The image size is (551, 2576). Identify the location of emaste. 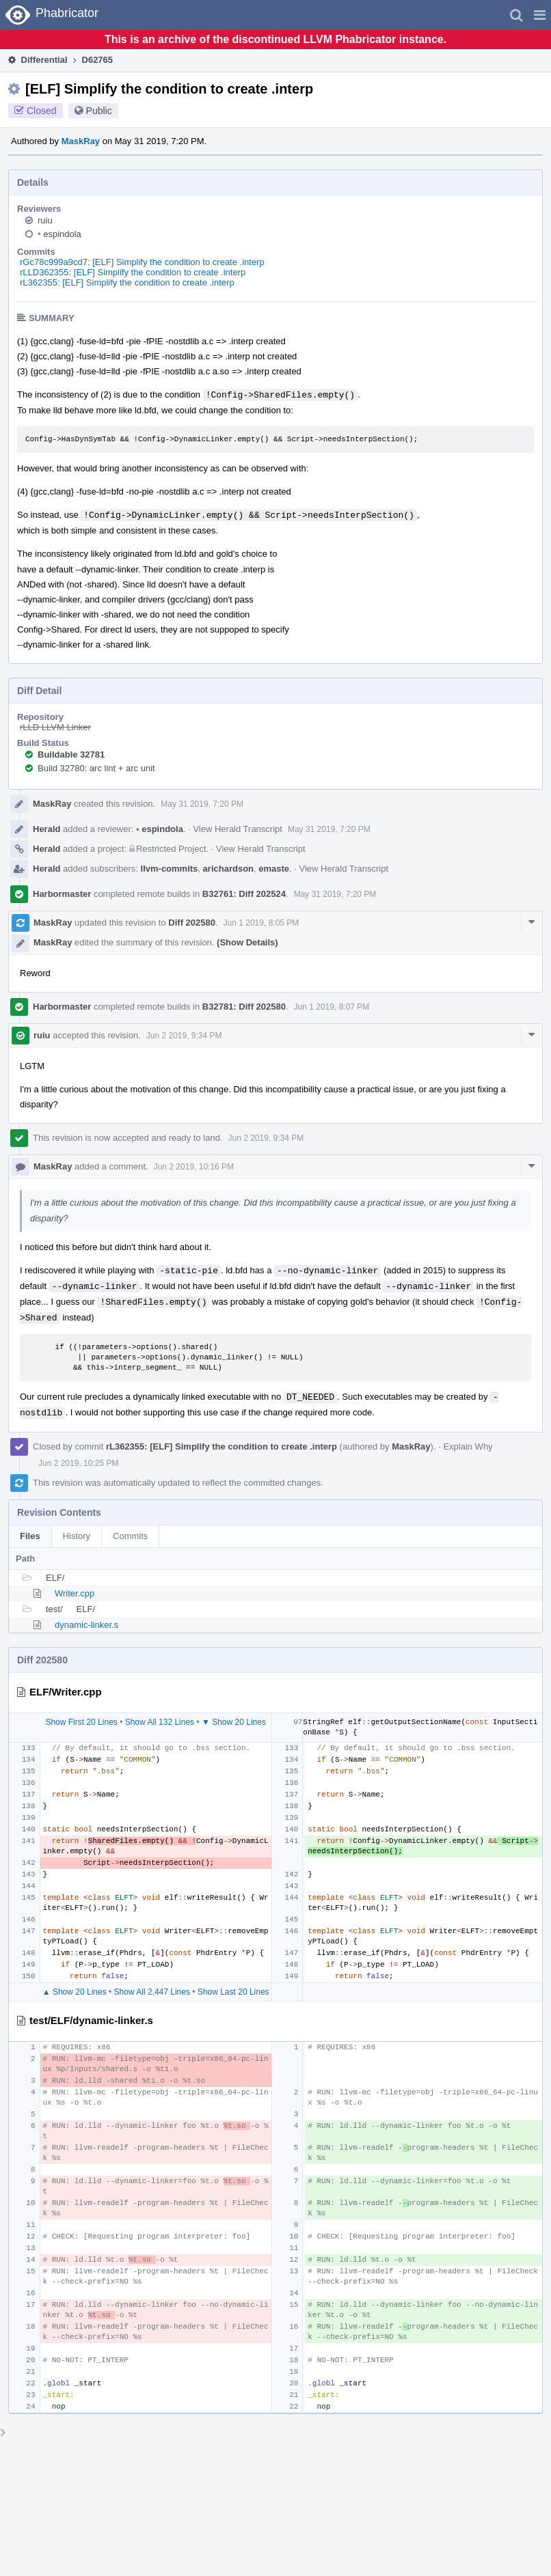
(273, 868).